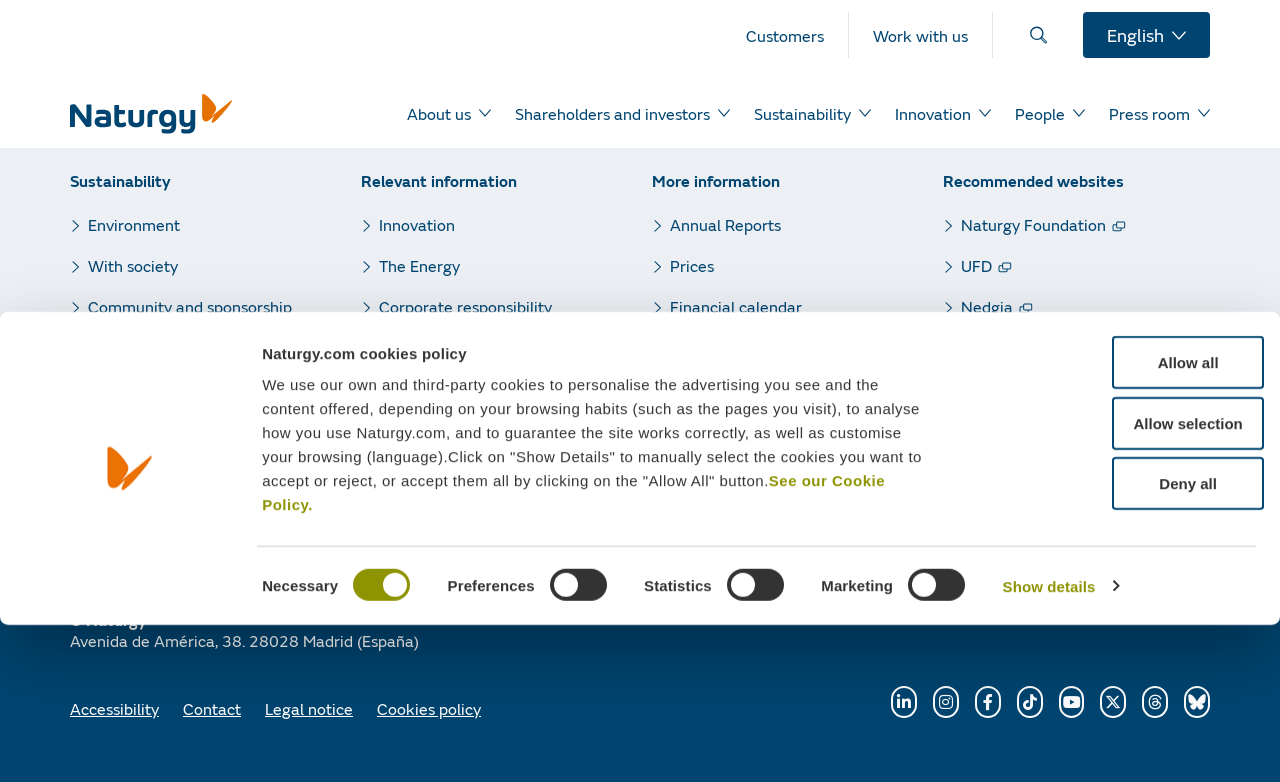 This screenshot has height=782, width=1280. Describe the element at coordinates (1049, 743) in the screenshot. I see `Show details` at that location.